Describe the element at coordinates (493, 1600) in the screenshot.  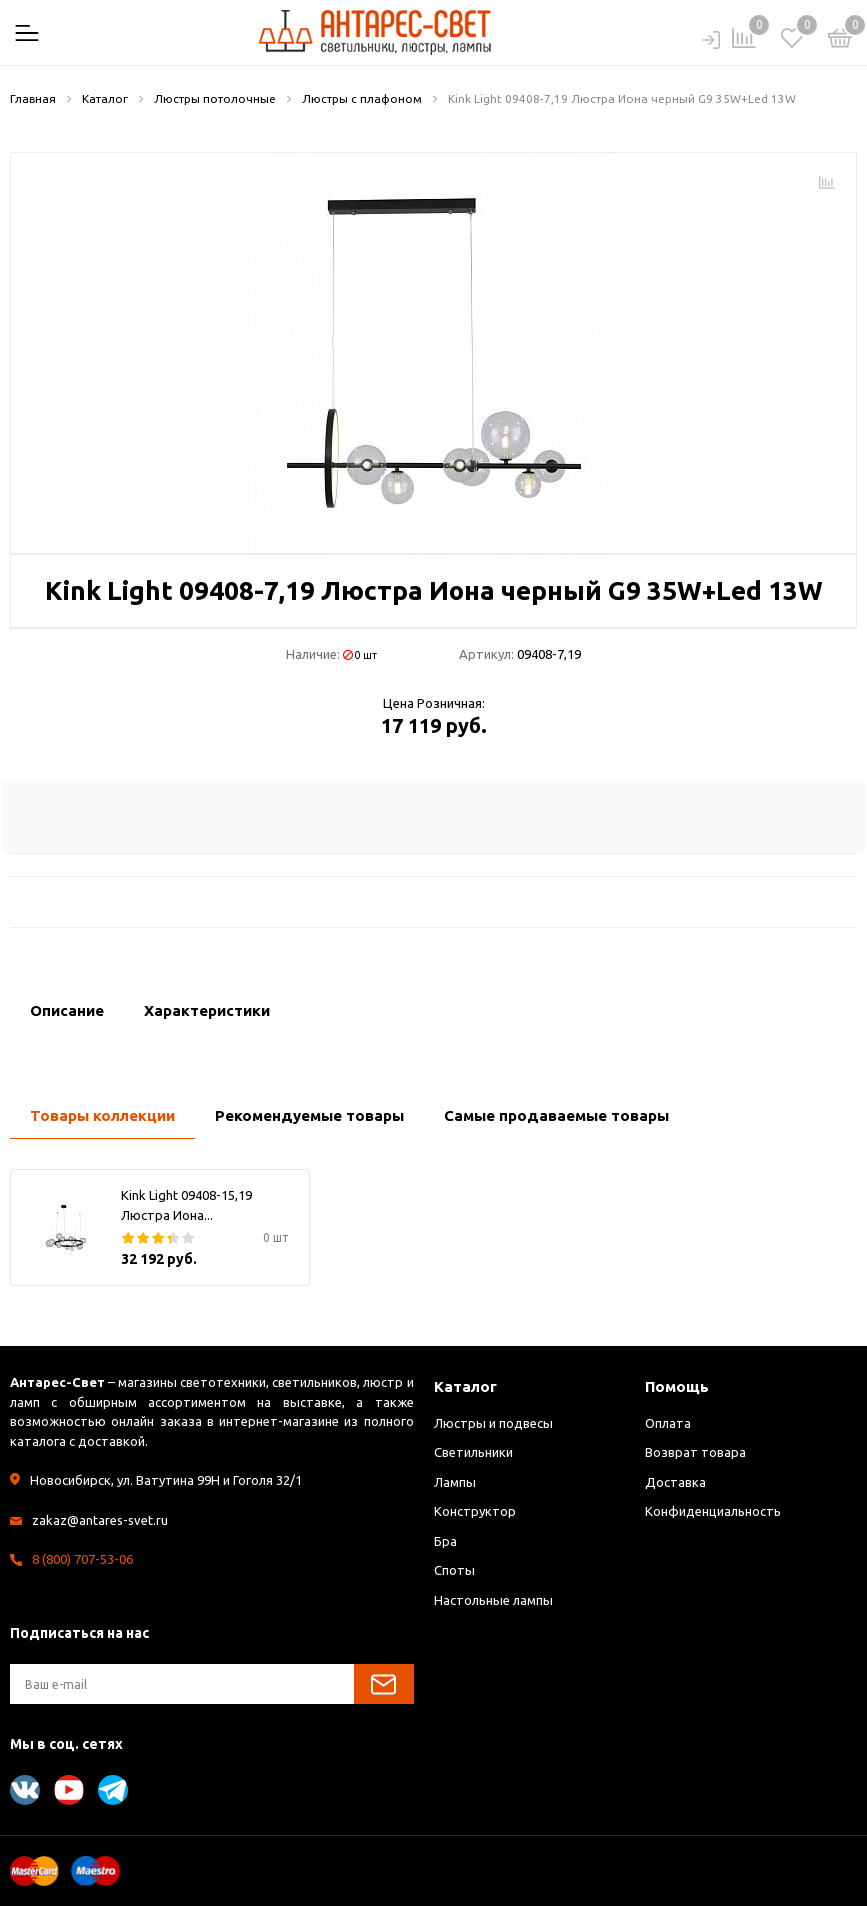
I see `Настольные лампы` at that location.